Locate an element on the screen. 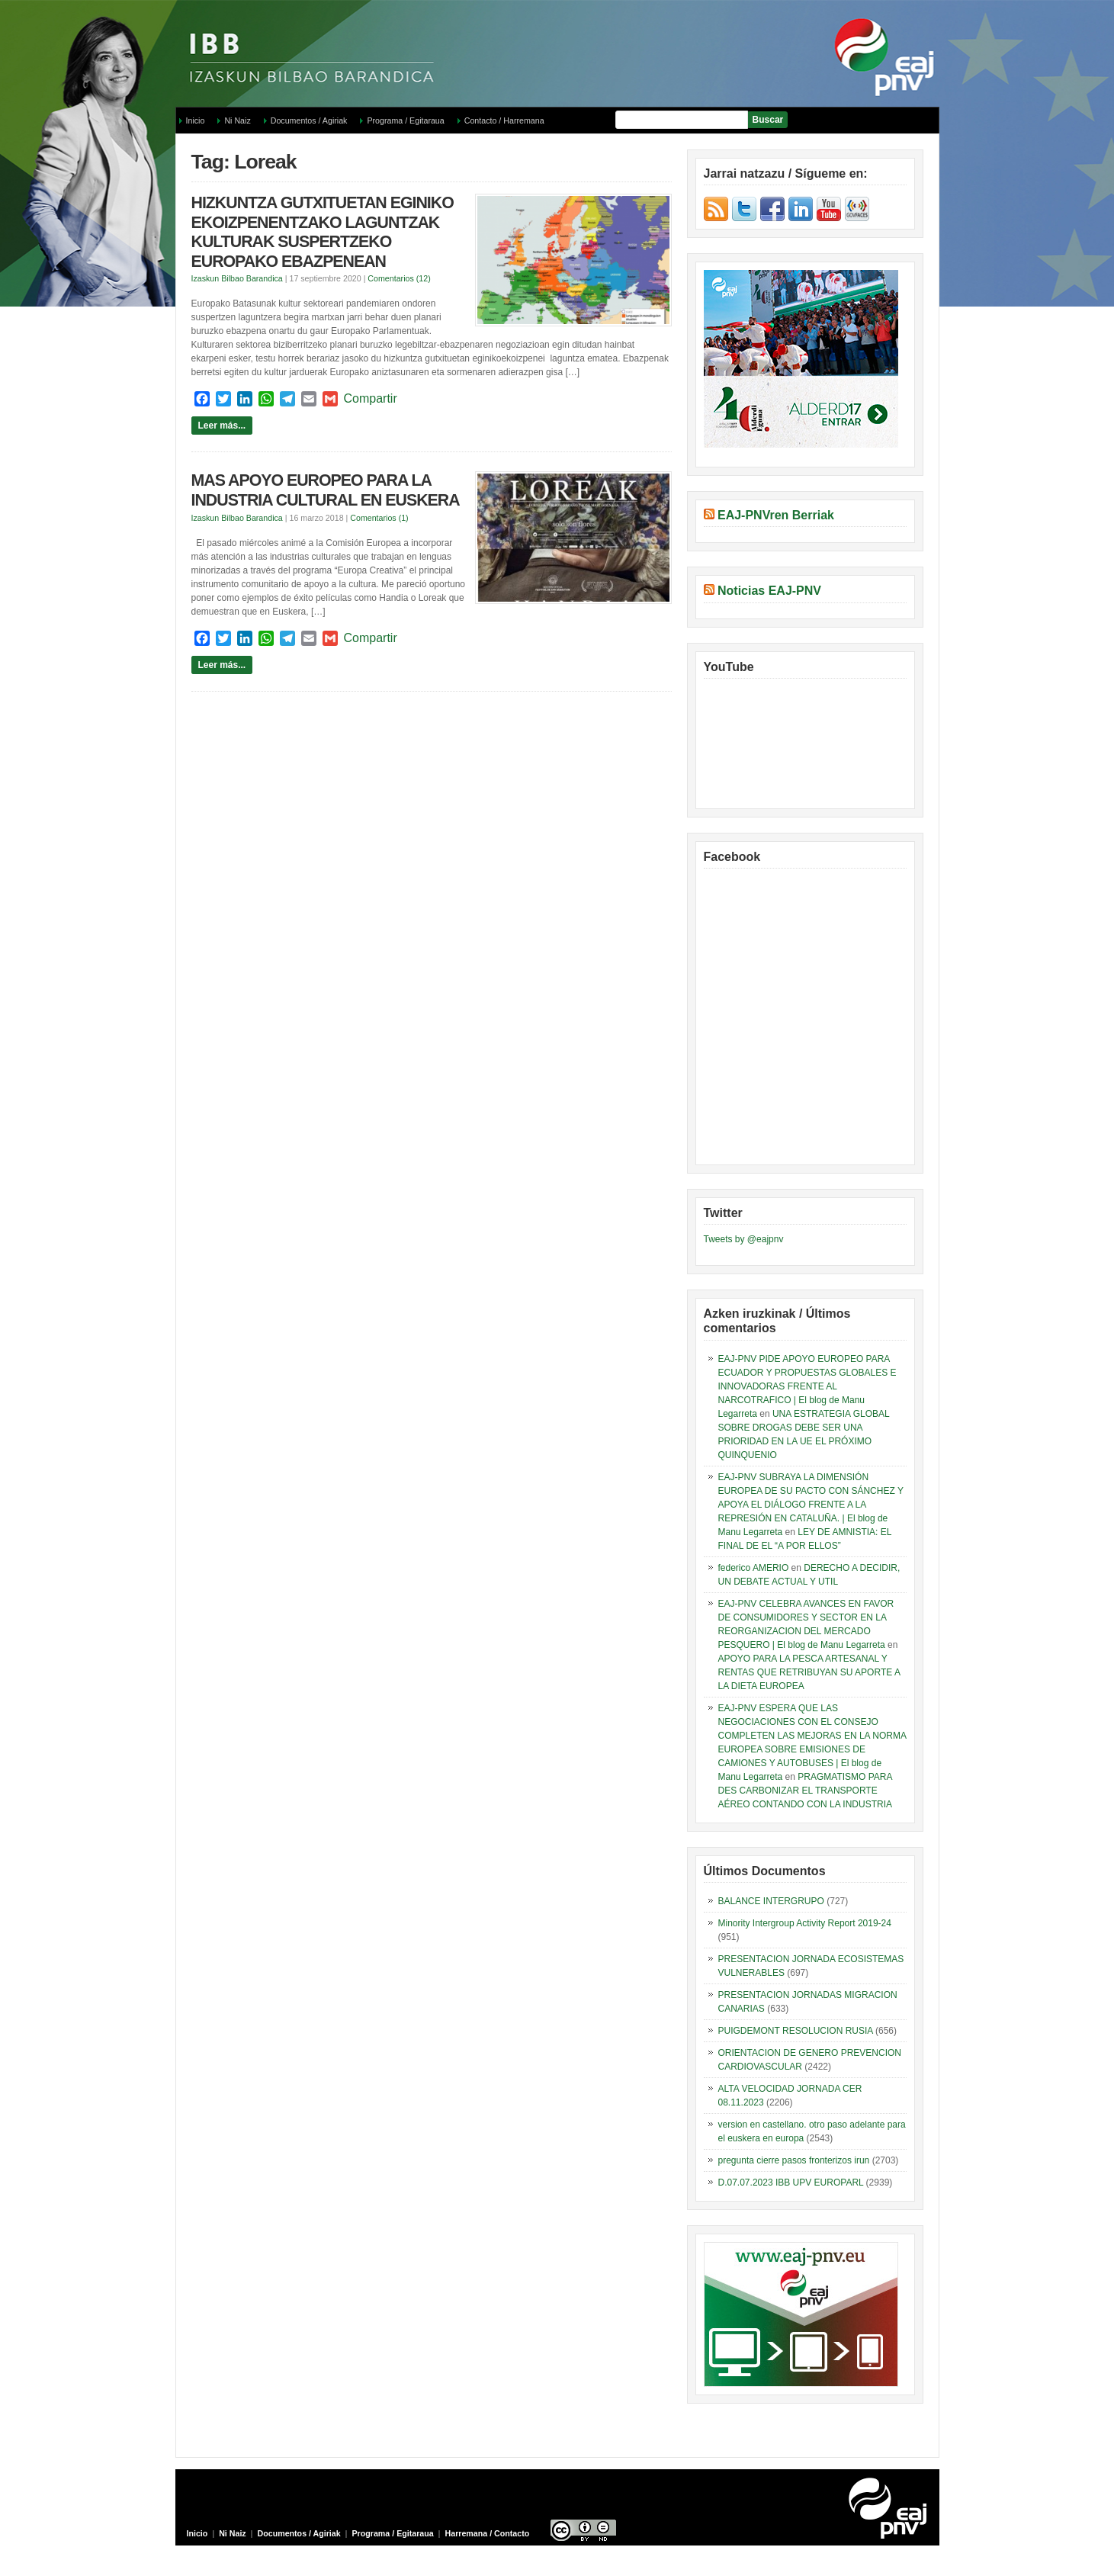  MAS APOYO EUROPEO PARA LA INDUSTRIA CULTURAL EN EUSKERA is located at coordinates (325, 490).